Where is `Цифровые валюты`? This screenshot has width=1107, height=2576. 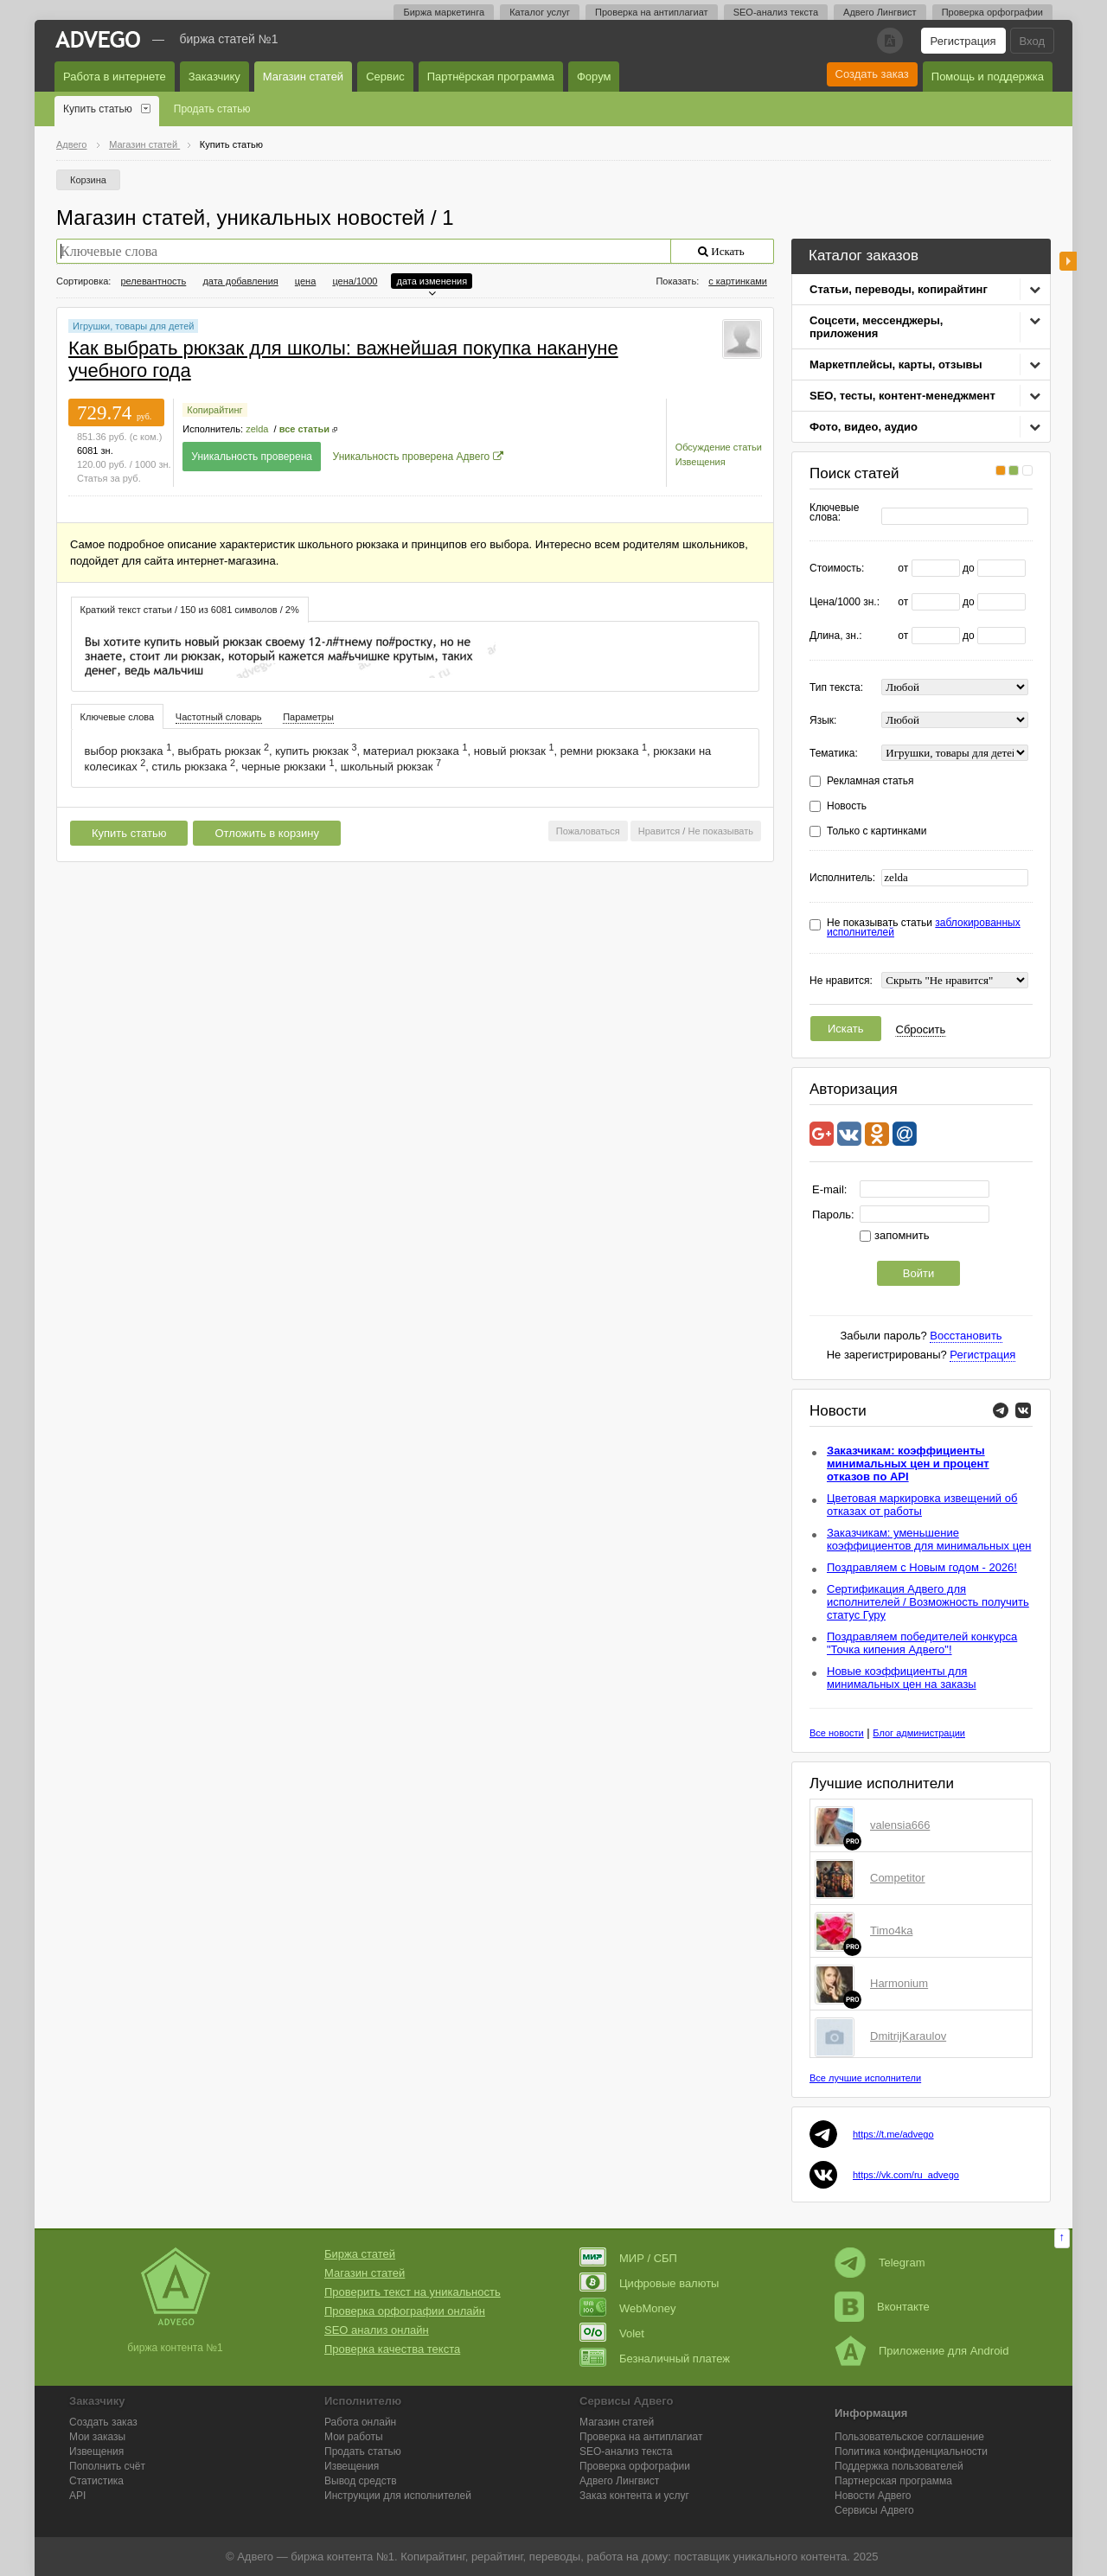
Цифровые валюты is located at coordinates (649, 2283).